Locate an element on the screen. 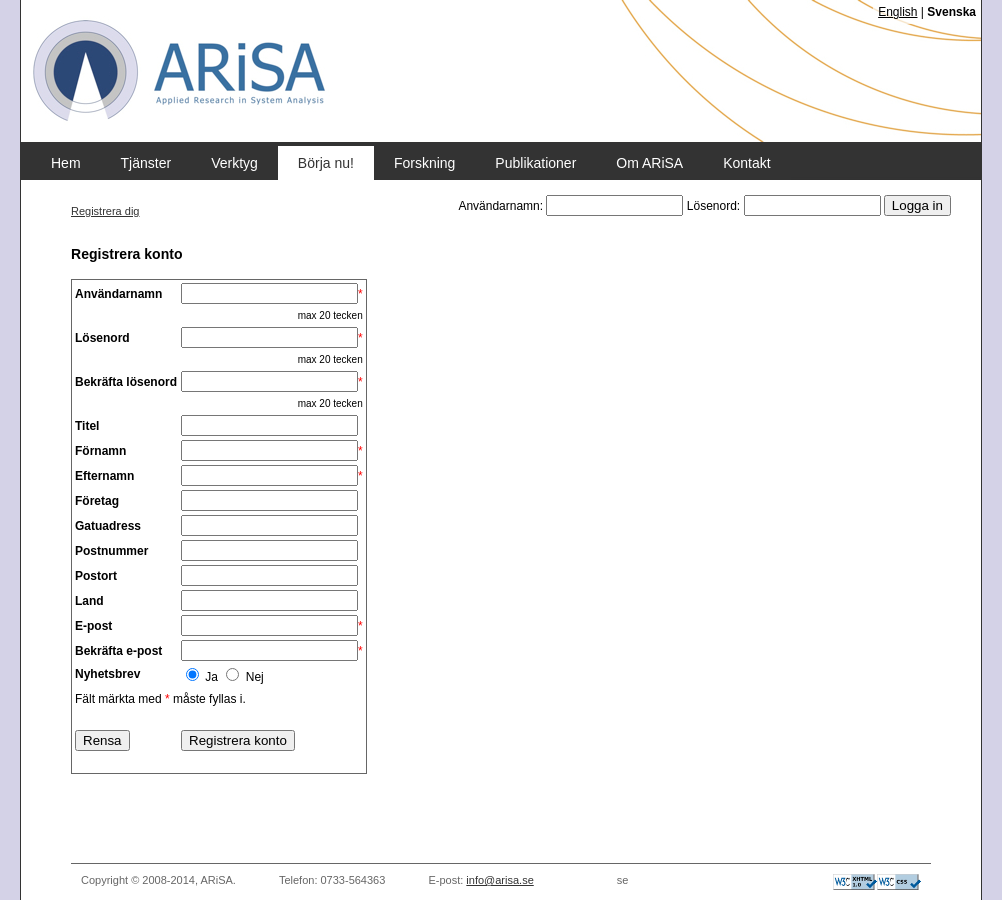 Image resolution: width=1002 pixels, height=900 pixels. English is located at coordinates (897, 12).